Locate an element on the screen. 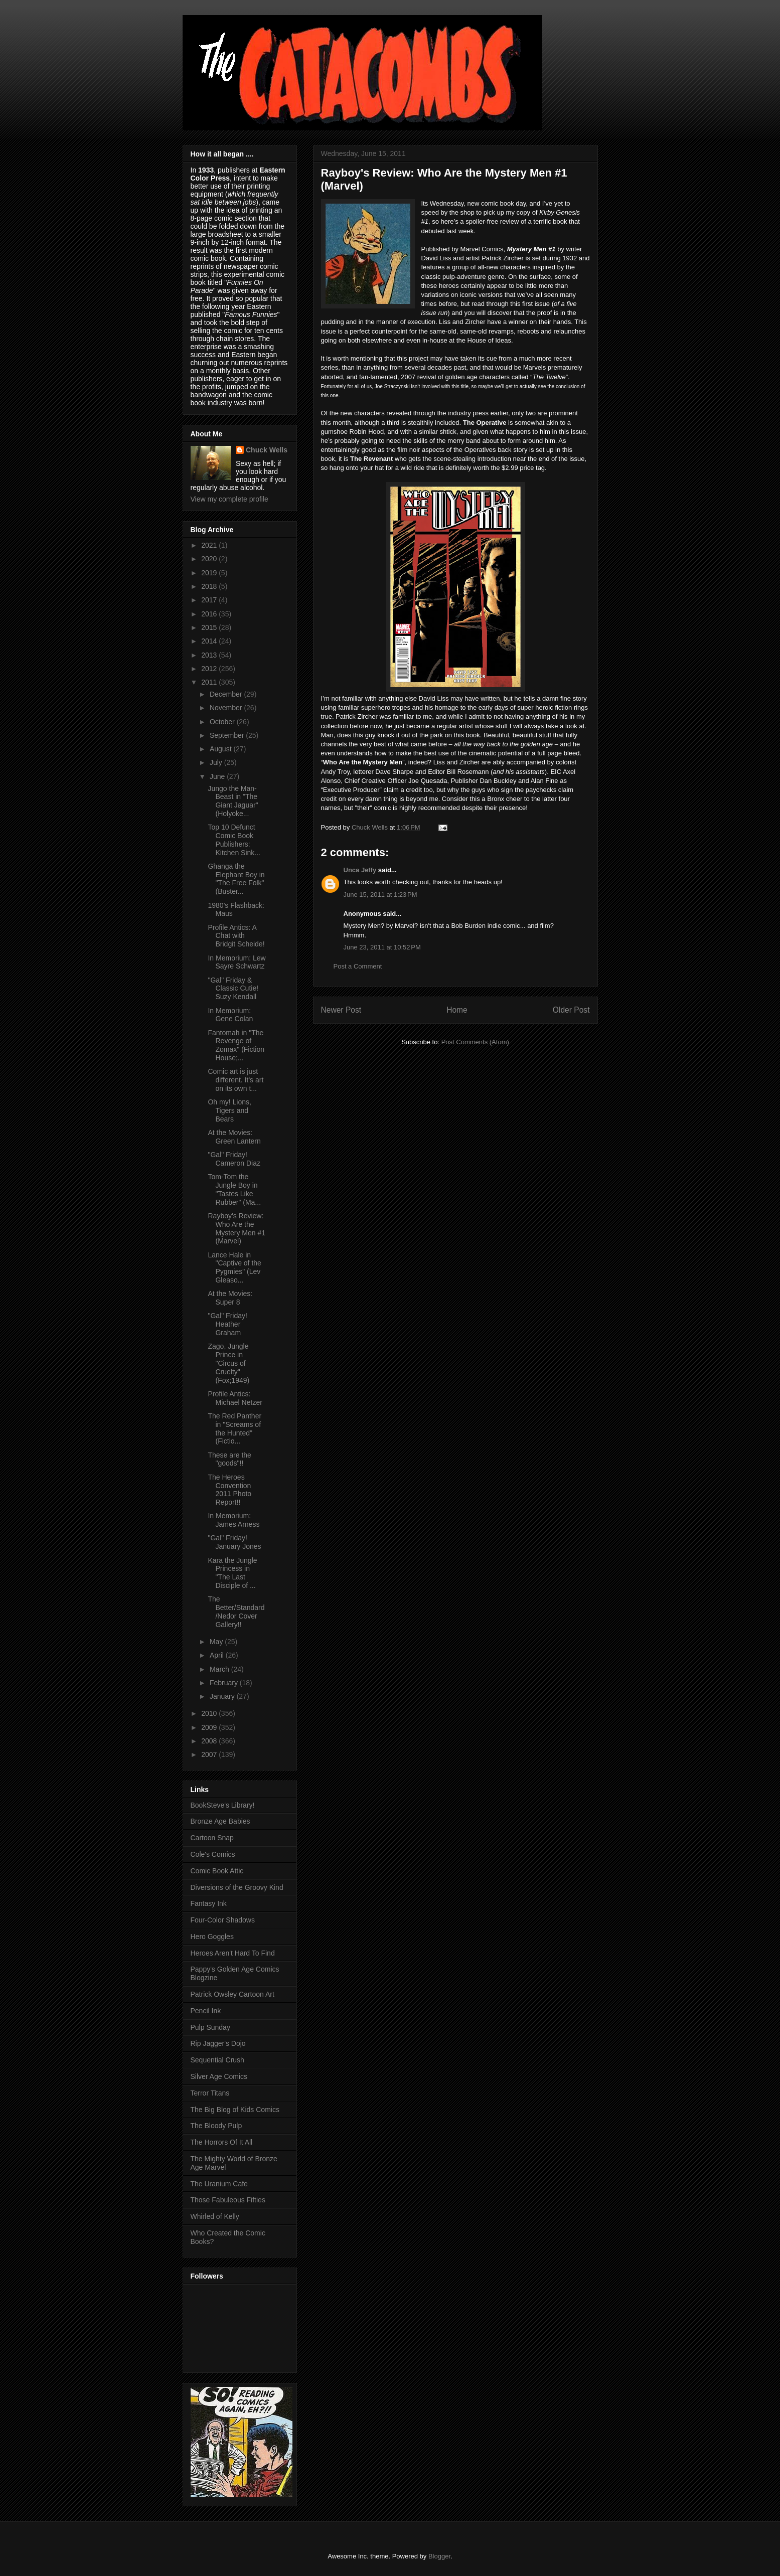 Image resolution: width=780 pixels, height=2576 pixels. Cole's Comics is located at coordinates (213, 1854).